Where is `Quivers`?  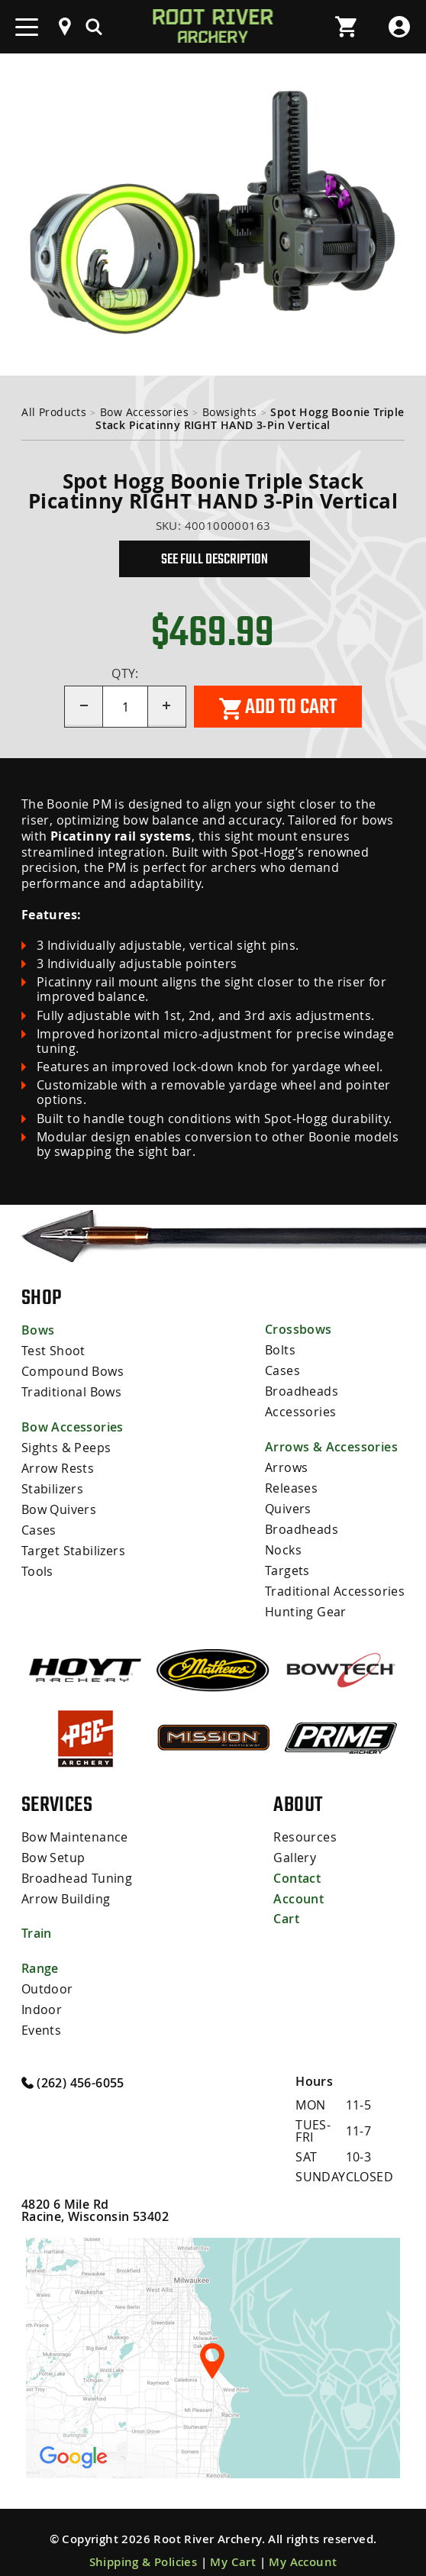
Quivers is located at coordinates (288, 1503).